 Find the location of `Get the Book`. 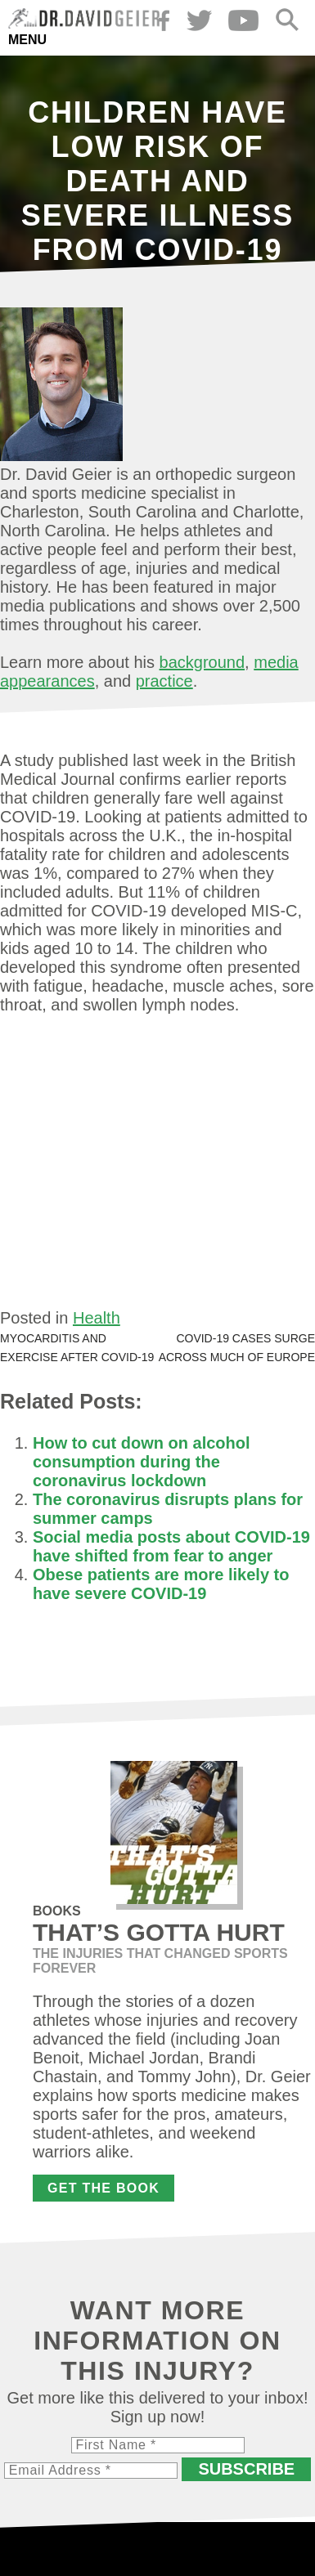

Get the Book is located at coordinates (103, 2188).